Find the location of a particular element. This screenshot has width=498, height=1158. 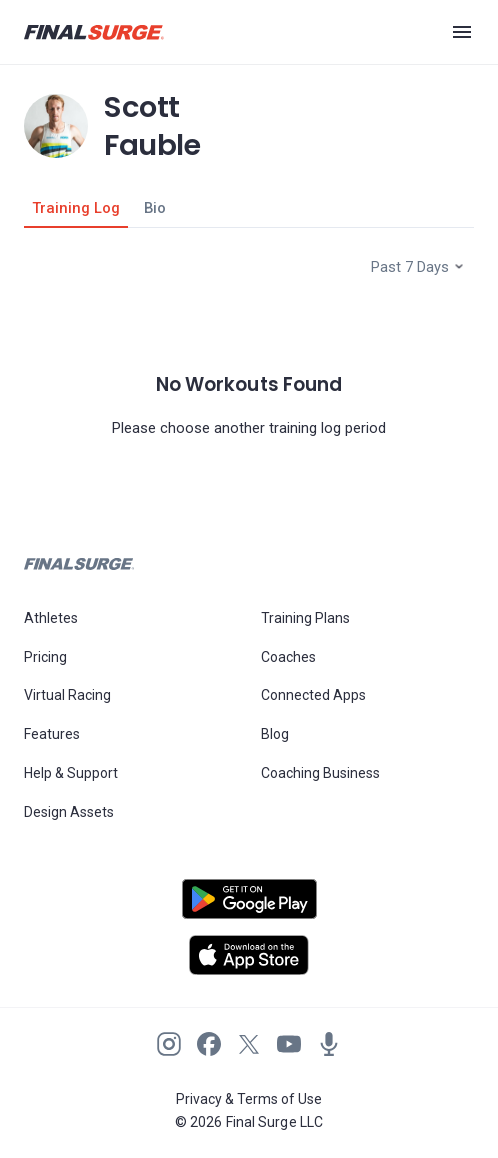

[Navigate to Final Surge home page] is located at coordinates (94, 32).